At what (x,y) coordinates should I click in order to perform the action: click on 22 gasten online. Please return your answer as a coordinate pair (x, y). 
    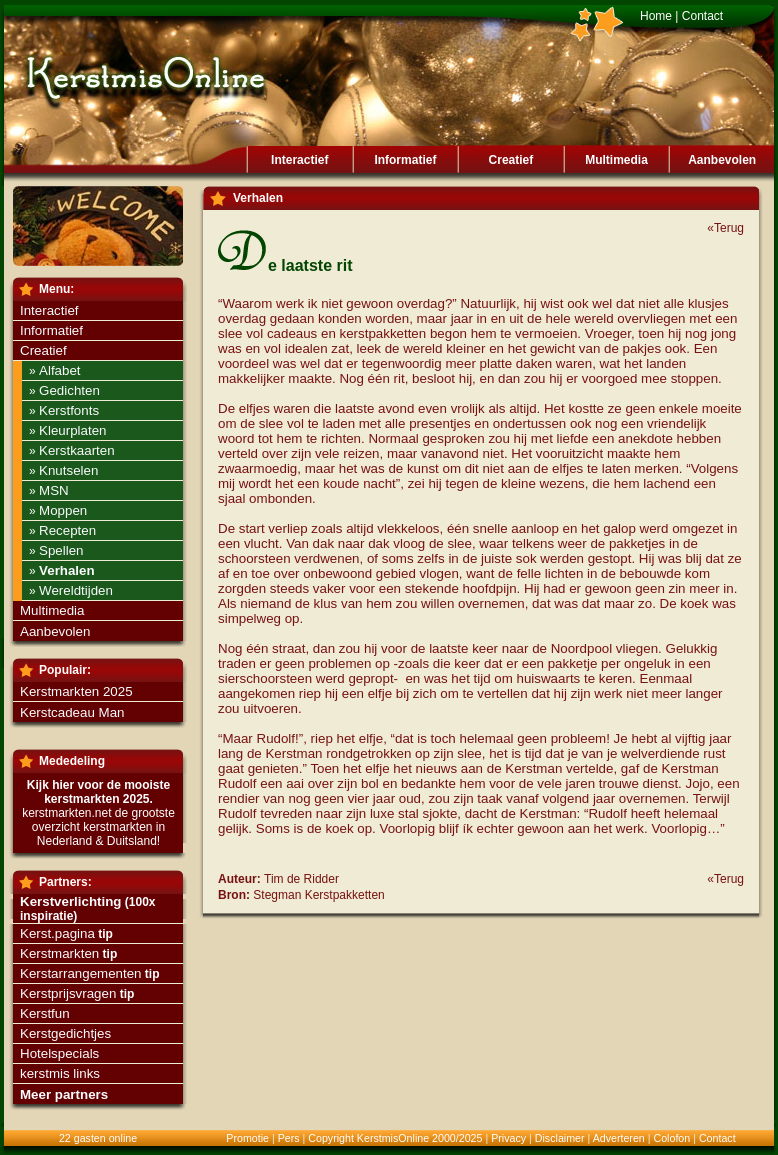
    Looking at the image, I should click on (98, 1138).